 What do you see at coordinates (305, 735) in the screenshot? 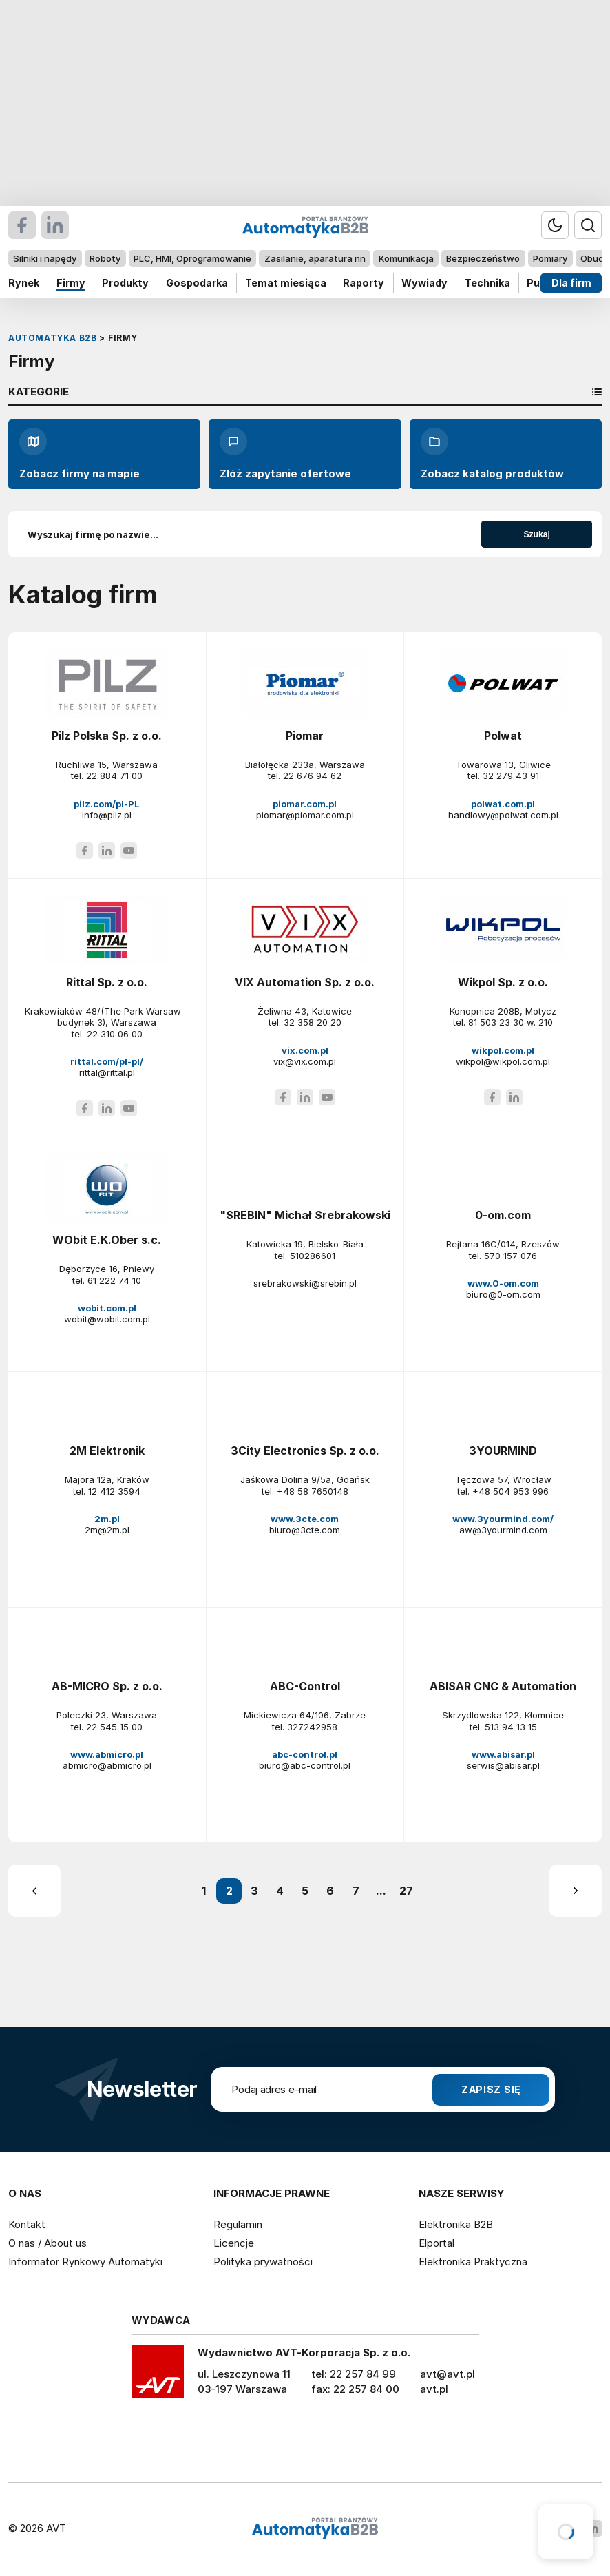
I see `Piomar` at bounding box center [305, 735].